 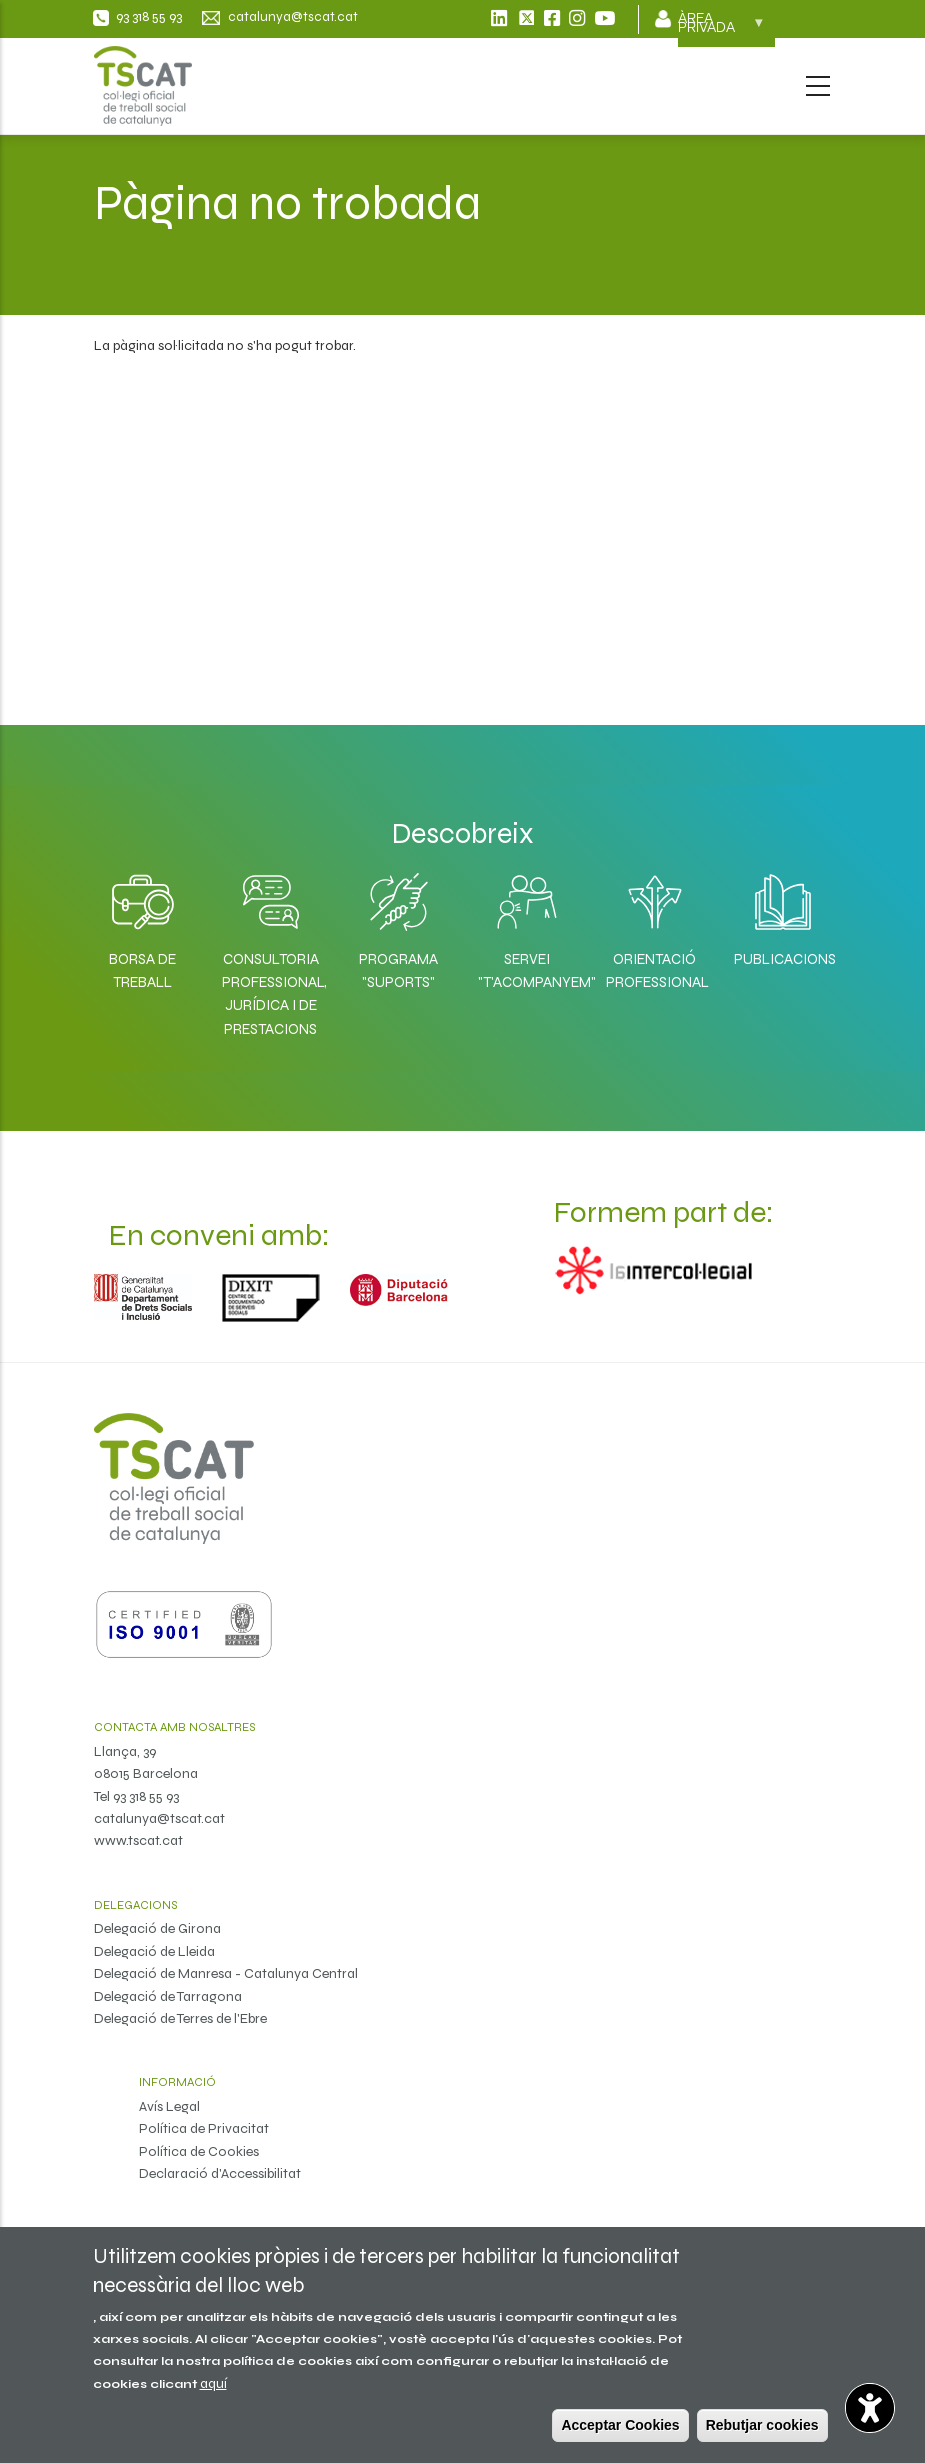 I want to click on Delegació de Manresa - Catalunya Central, so click(x=226, y=1973).